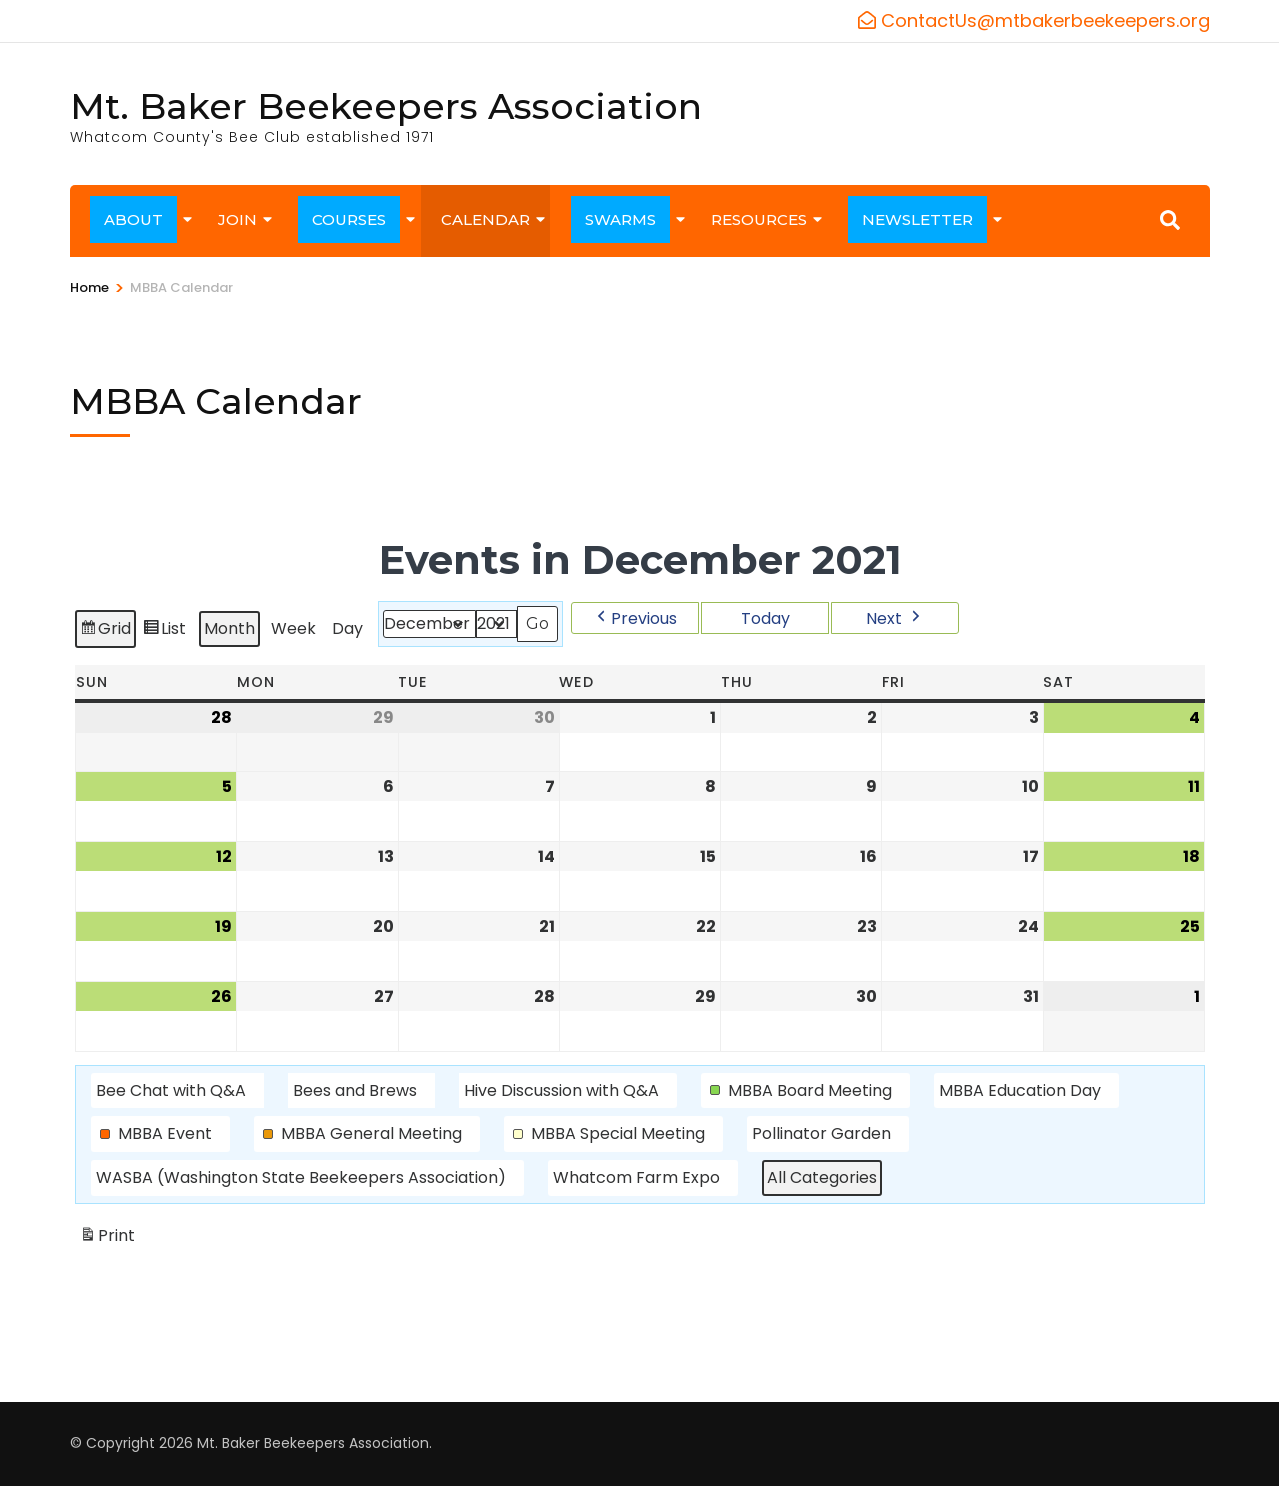  I want to click on Print, so click(107, 1239).